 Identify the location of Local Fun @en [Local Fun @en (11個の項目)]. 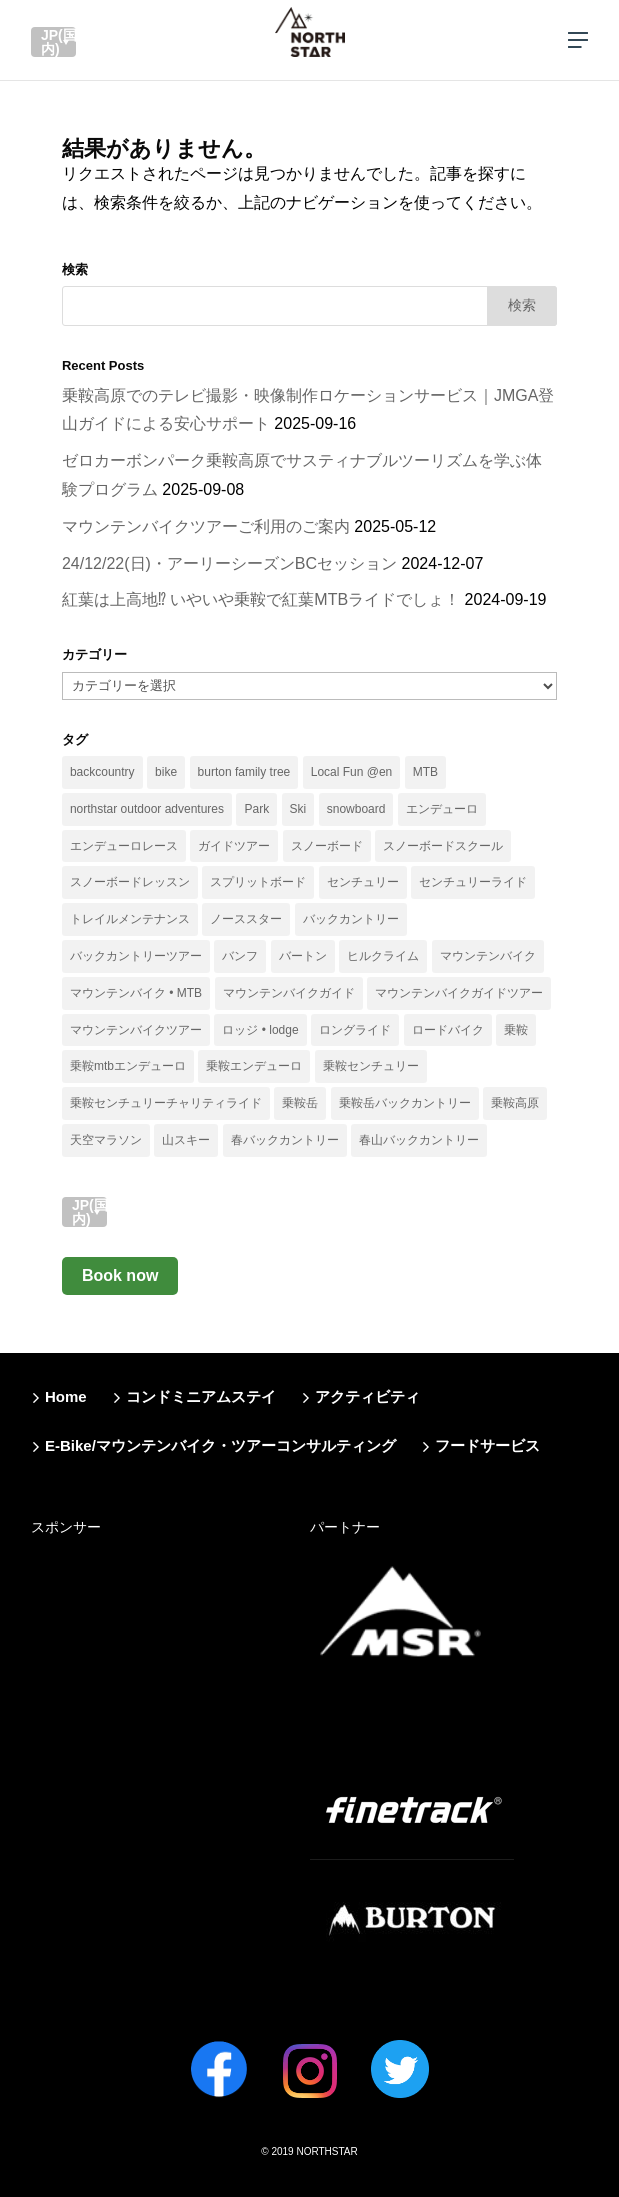
(352, 772).